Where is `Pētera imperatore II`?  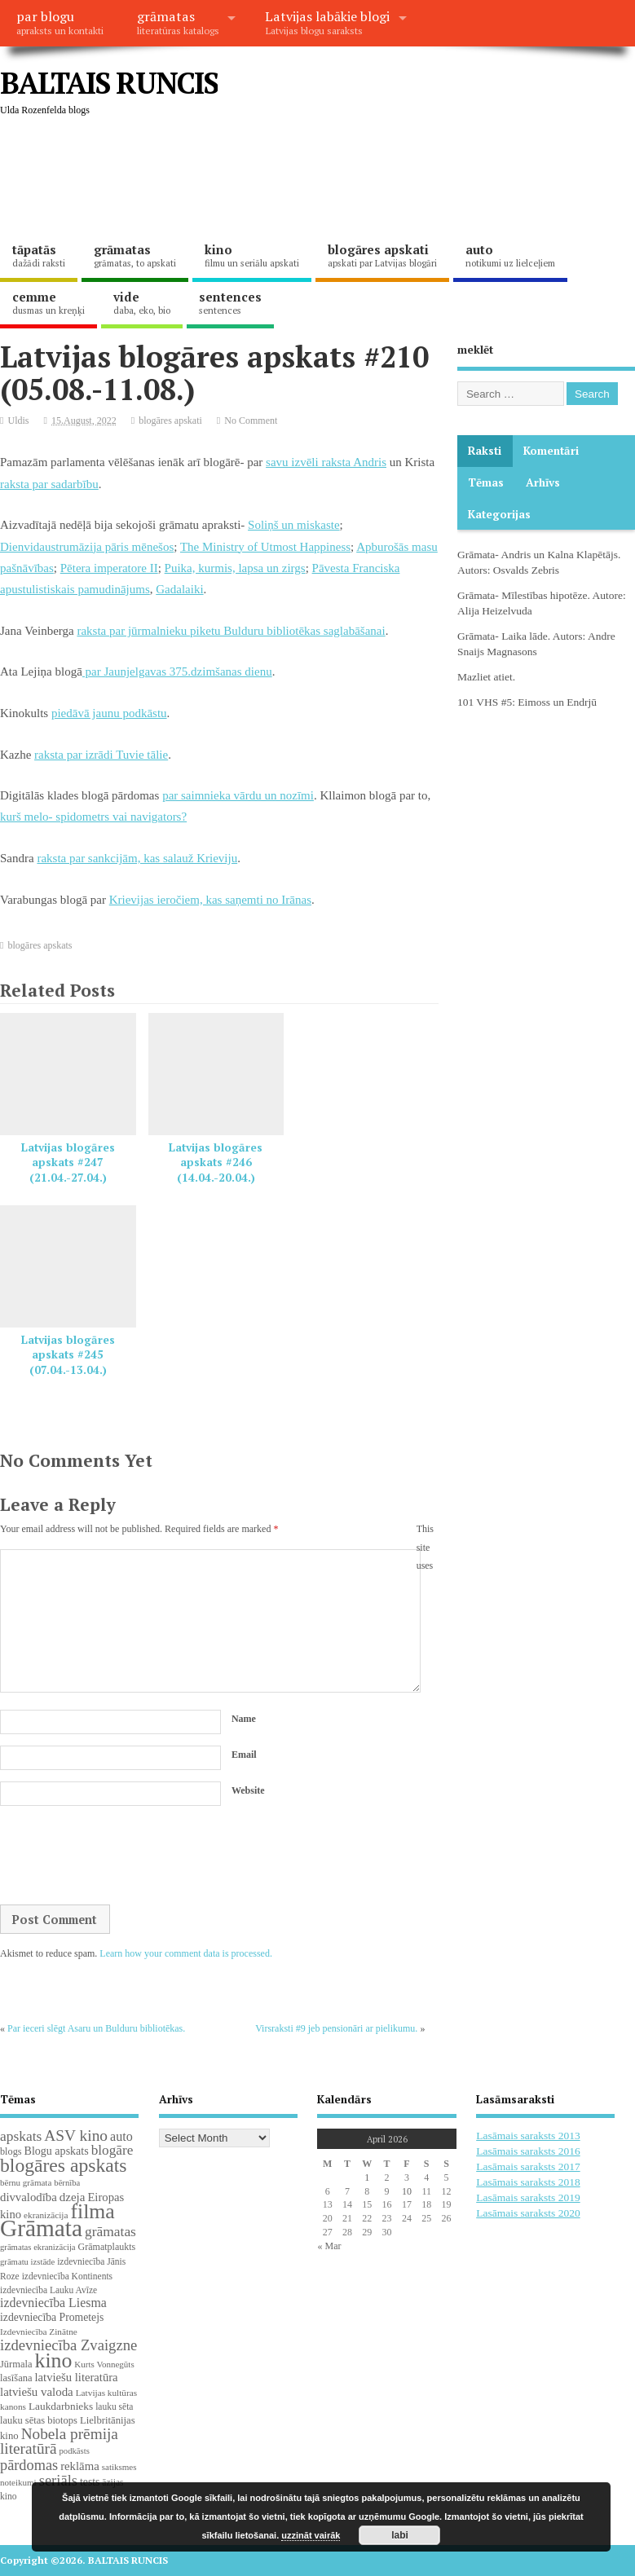 Pētera imperatore II is located at coordinates (109, 568).